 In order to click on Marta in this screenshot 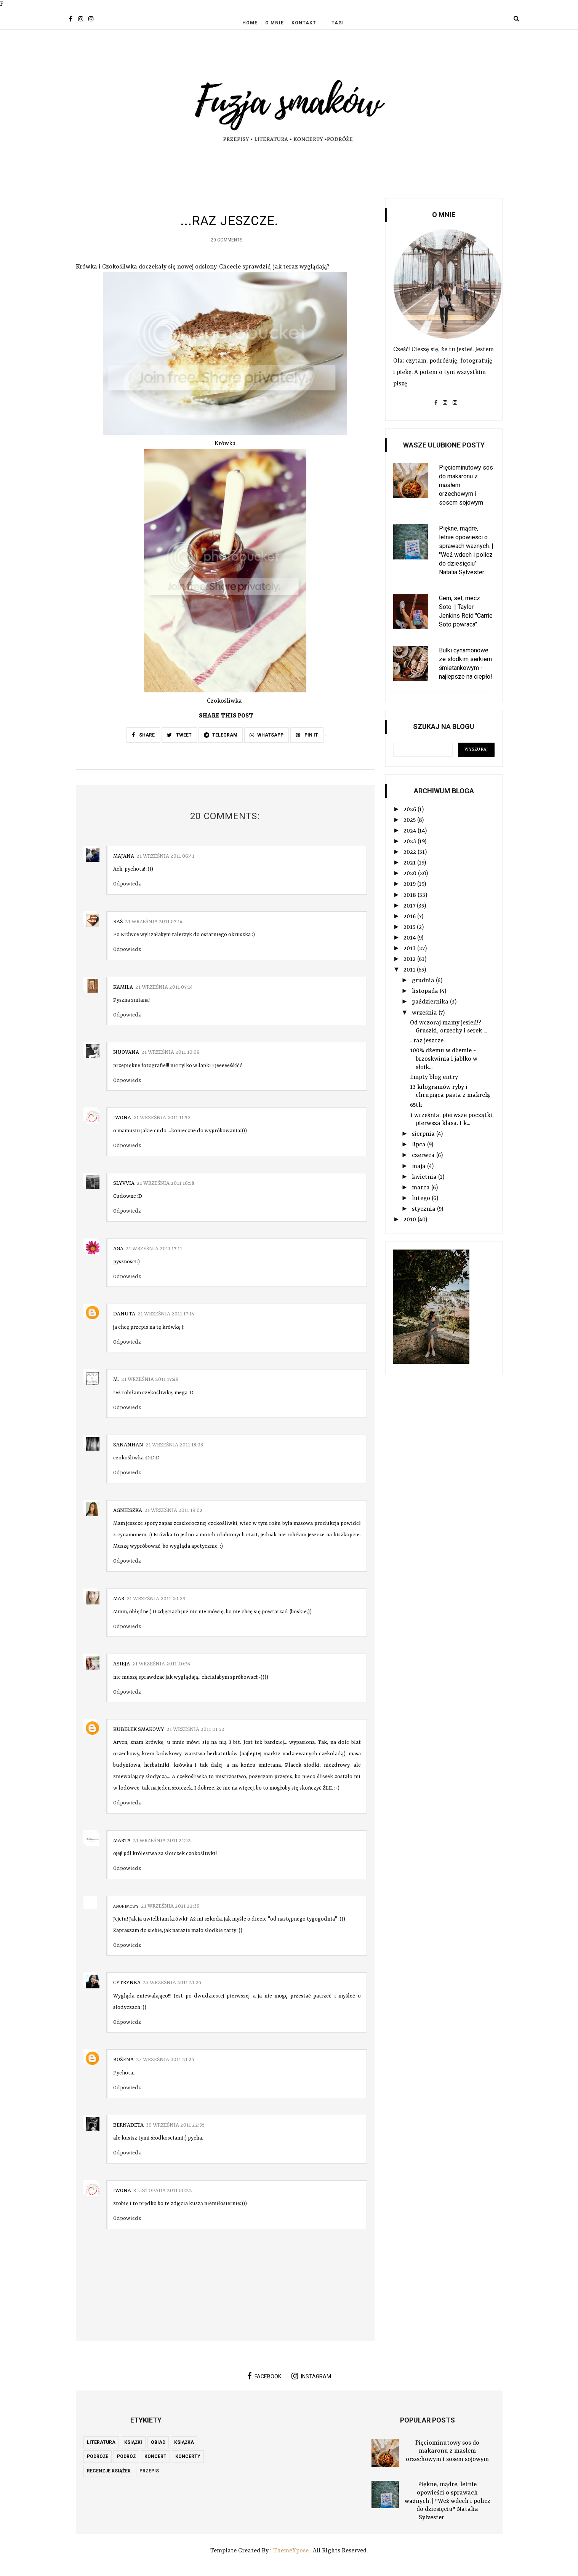, I will do `click(122, 1841)`.